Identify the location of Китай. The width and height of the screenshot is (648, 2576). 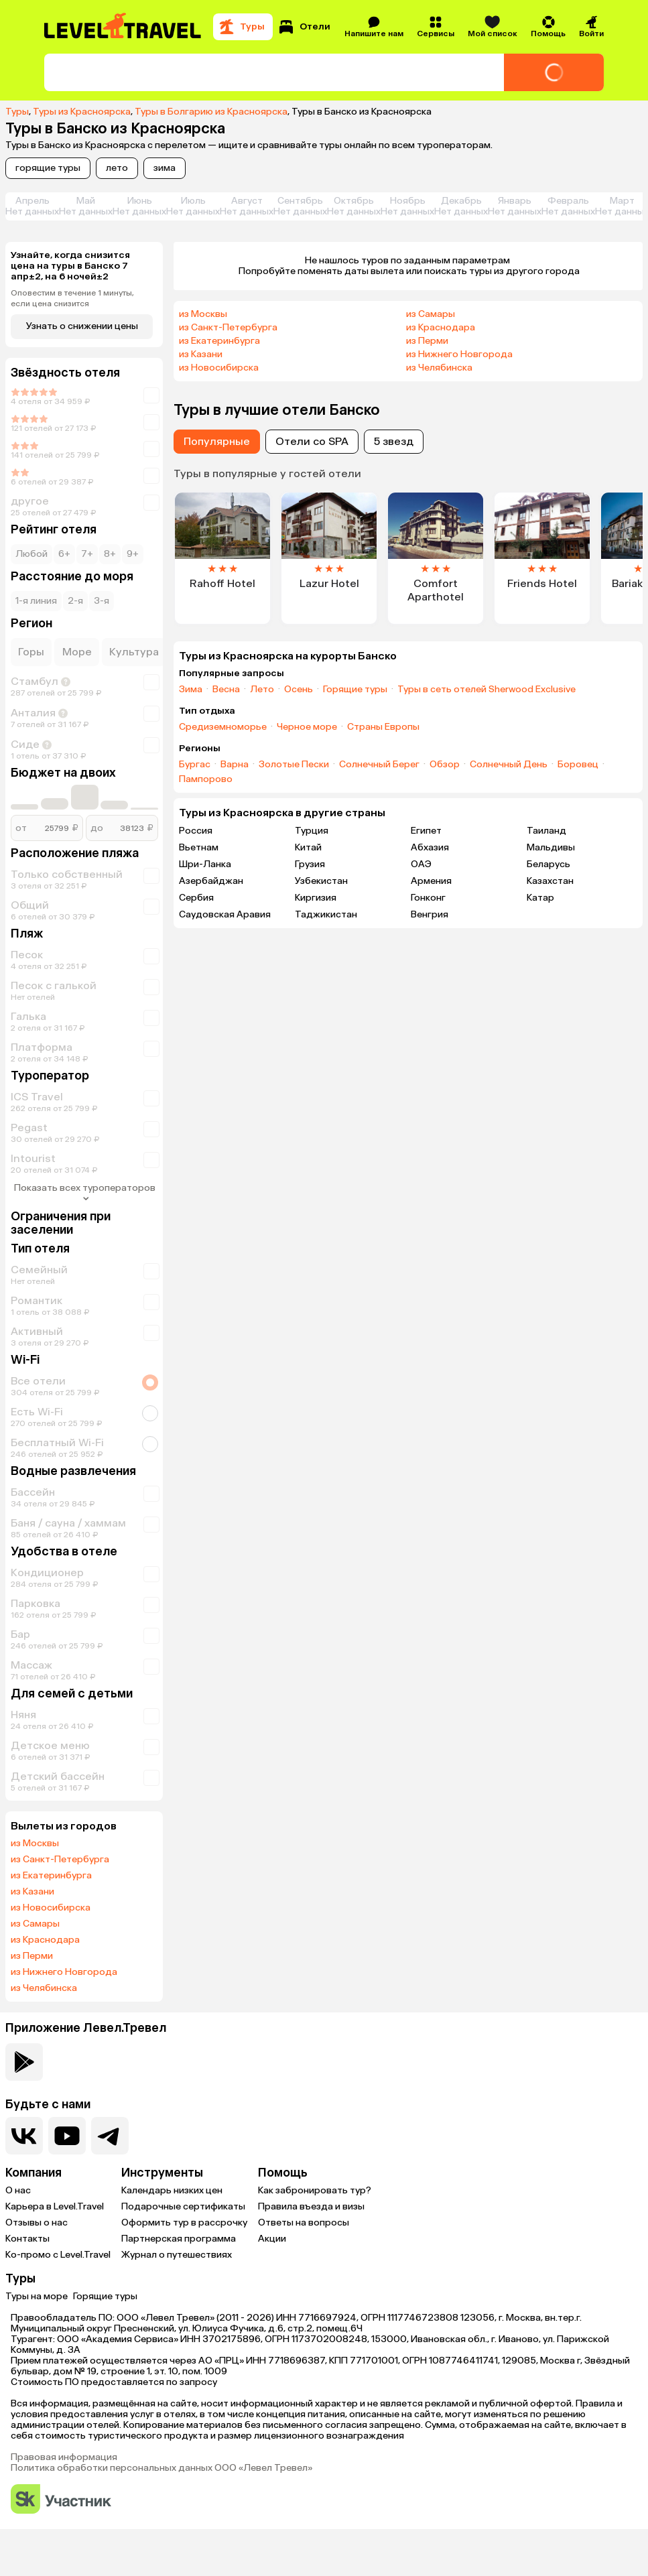
(308, 847).